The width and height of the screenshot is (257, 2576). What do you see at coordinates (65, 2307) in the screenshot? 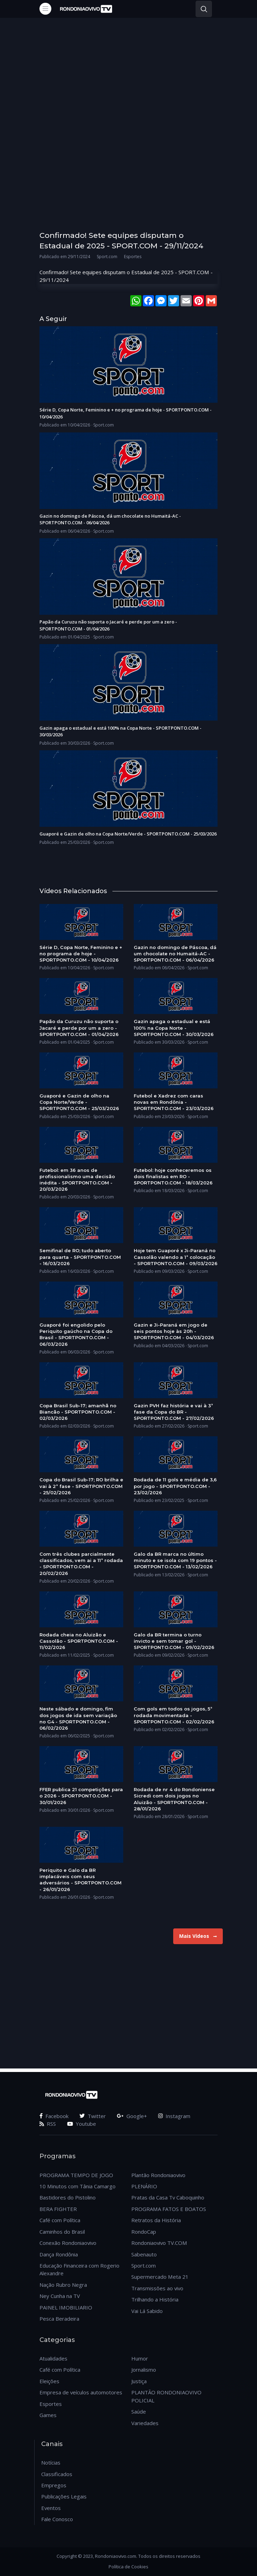
I see `PAINEL IMOBILIARIO` at bounding box center [65, 2307].